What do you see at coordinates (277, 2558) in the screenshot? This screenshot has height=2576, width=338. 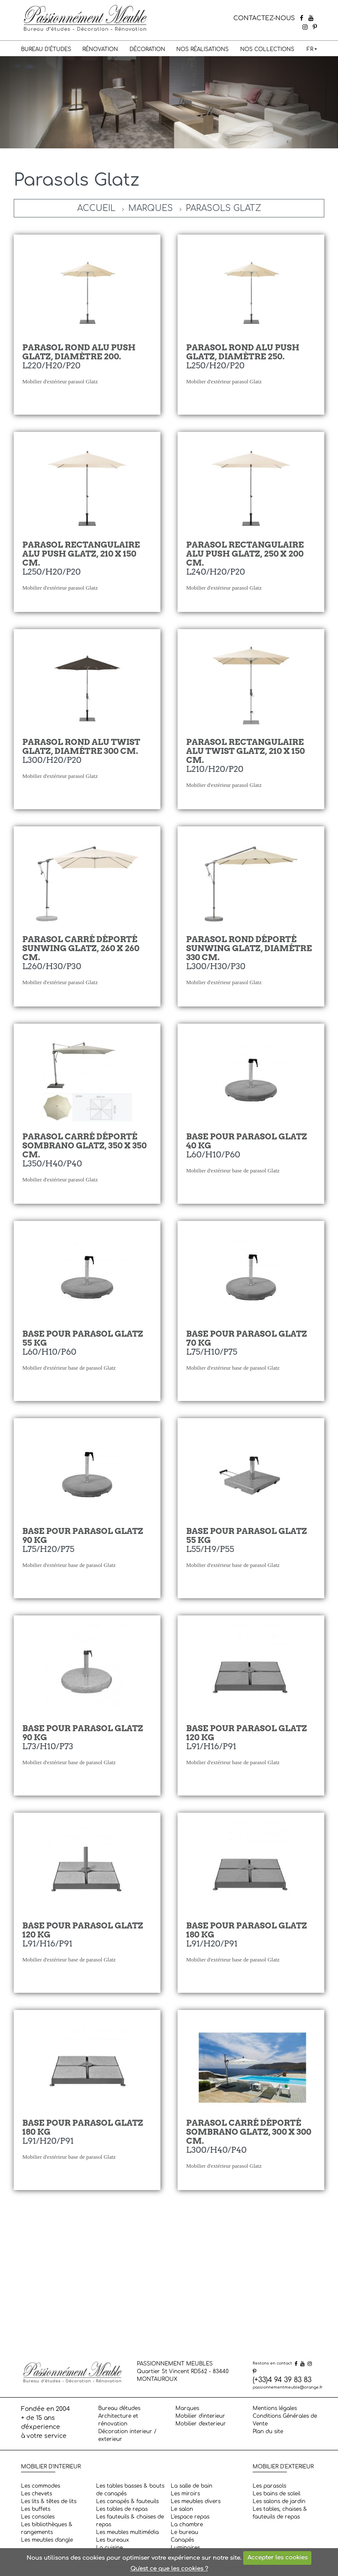 I see `Accepter les cookies` at bounding box center [277, 2558].